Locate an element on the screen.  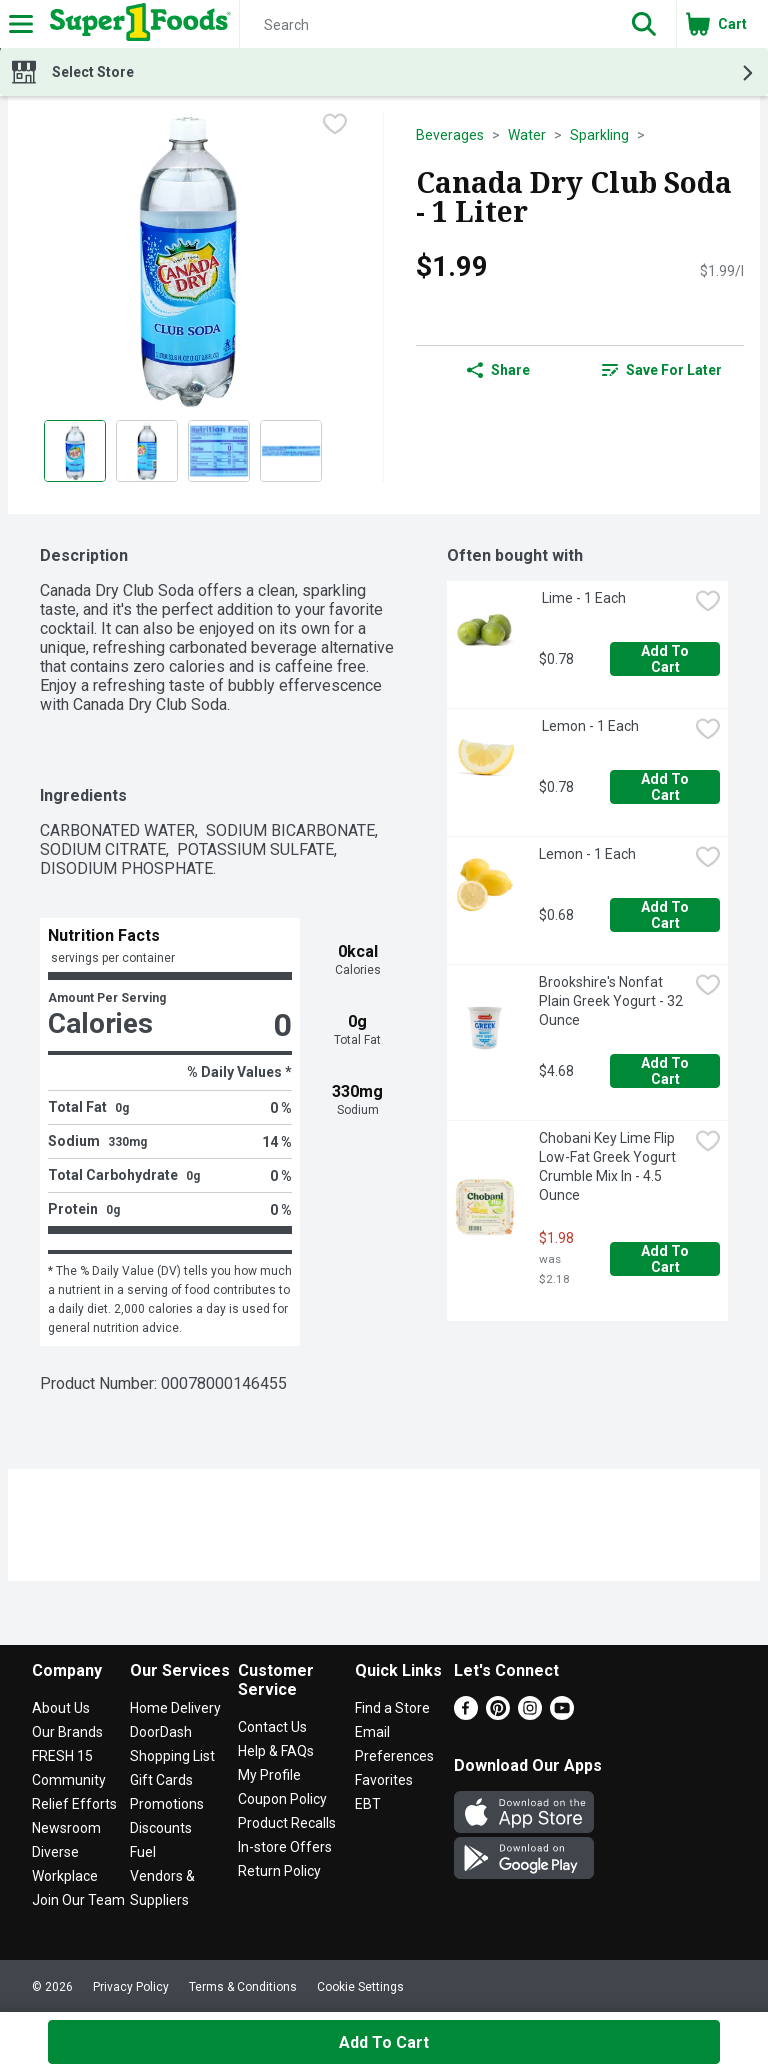
Beverages is located at coordinates (450, 135).